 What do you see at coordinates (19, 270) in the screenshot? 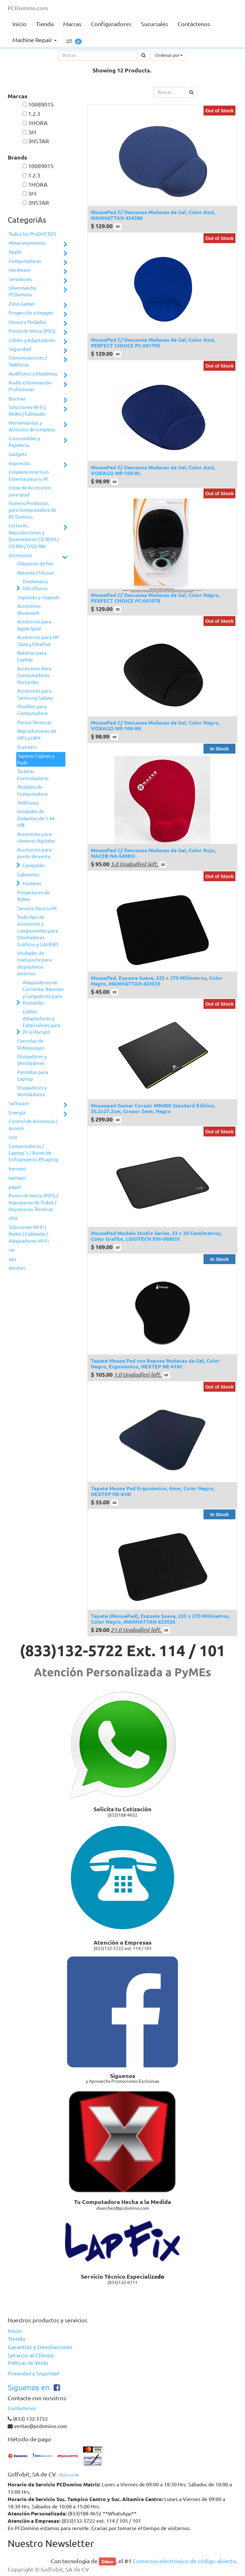
I see `Hardware` at bounding box center [19, 270].